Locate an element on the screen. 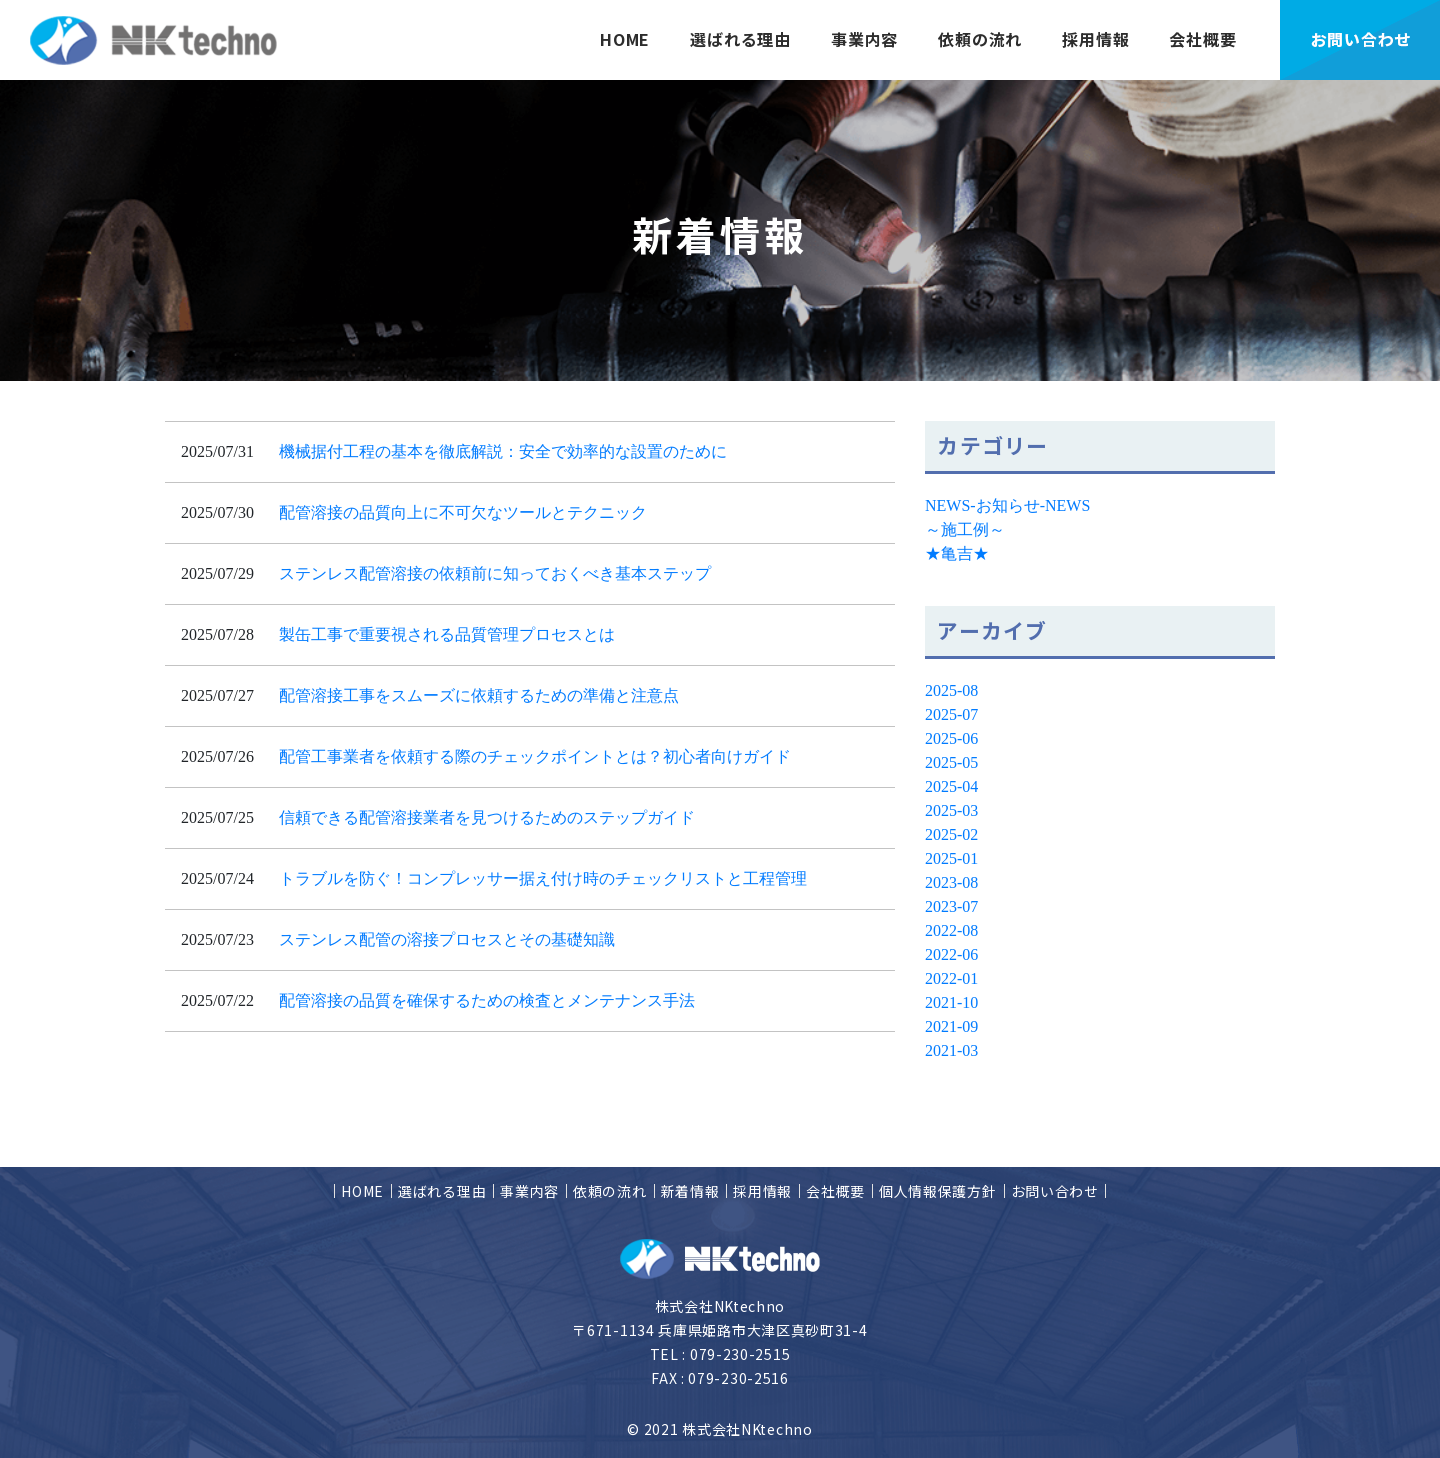  機械据付工程の基本を徹底解説：安全で効率的な設置のために is located at coordinates (503, 451).